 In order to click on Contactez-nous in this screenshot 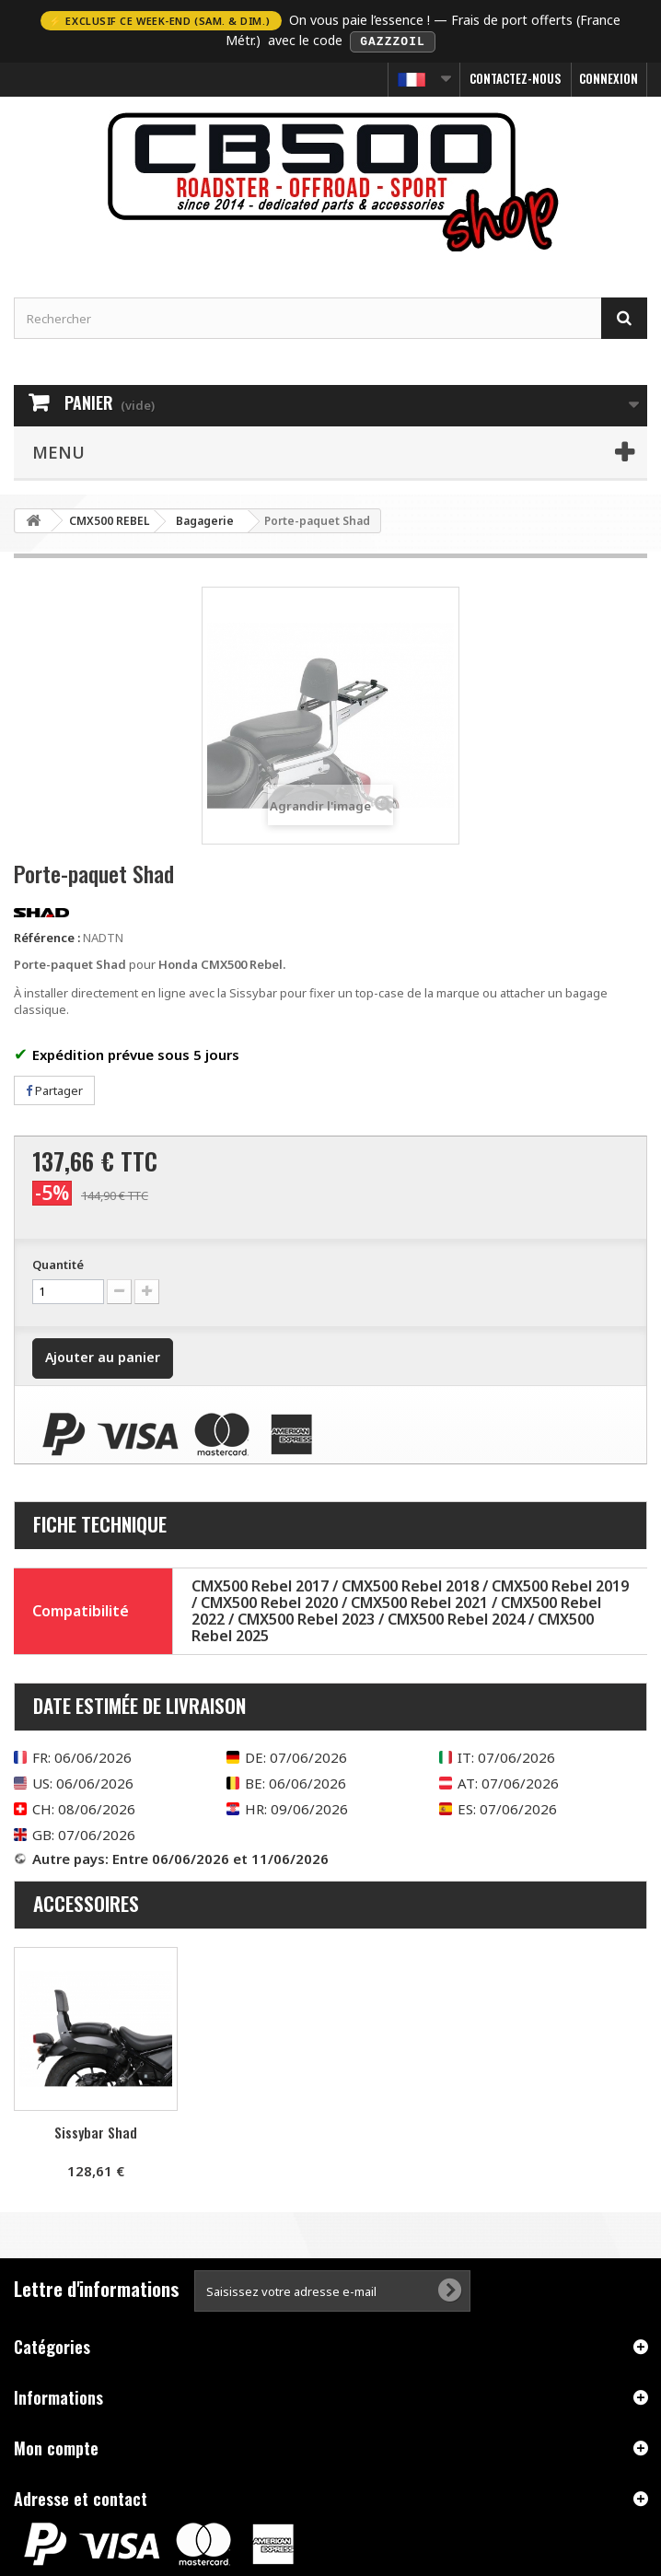, I will do `click(516, 77)`.